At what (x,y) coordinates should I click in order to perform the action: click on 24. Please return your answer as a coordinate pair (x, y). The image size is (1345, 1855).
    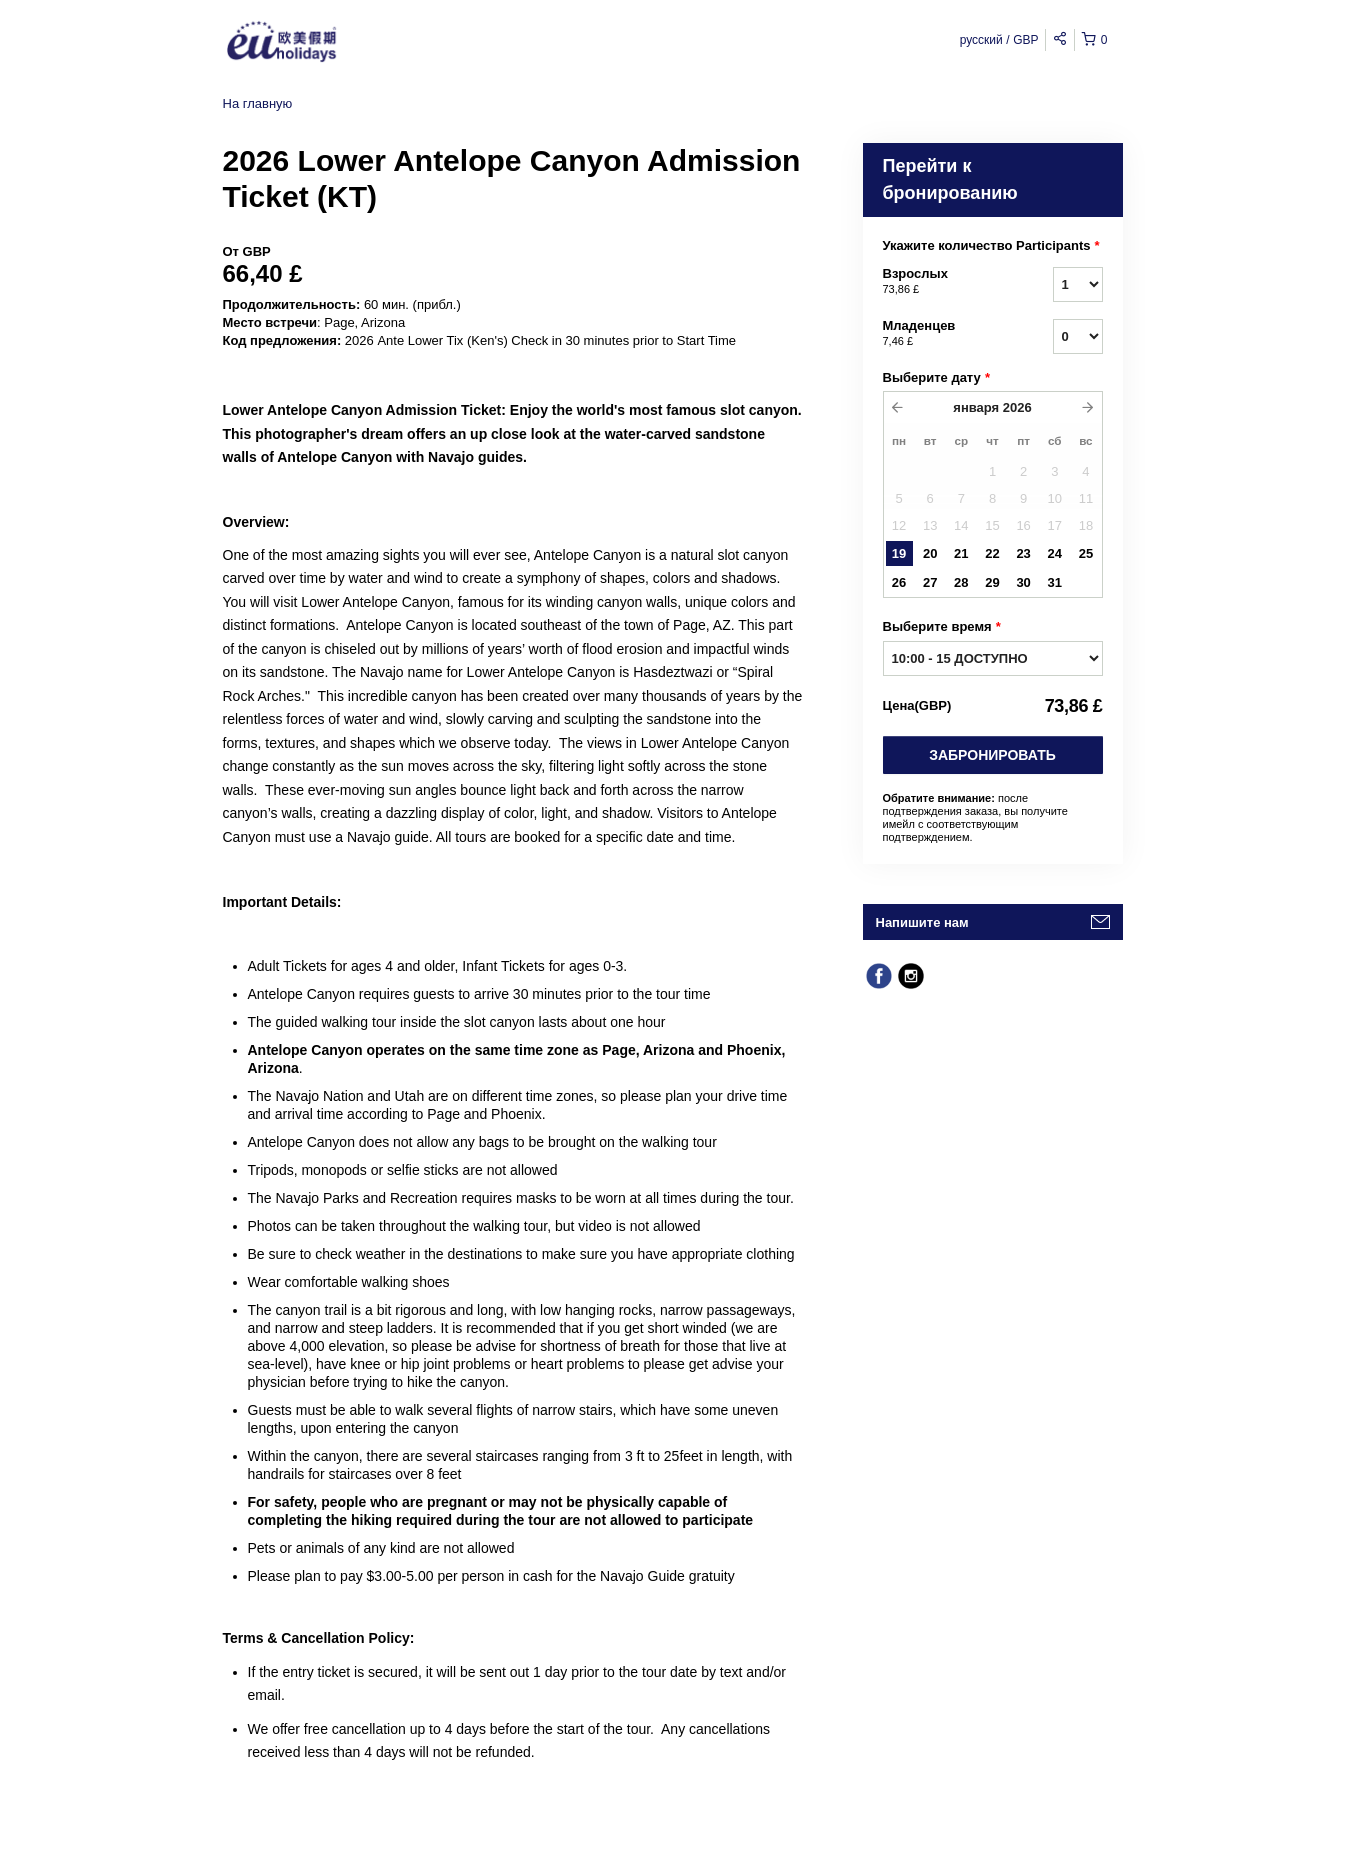
    Looking at the image, I should click on (1055, 553).